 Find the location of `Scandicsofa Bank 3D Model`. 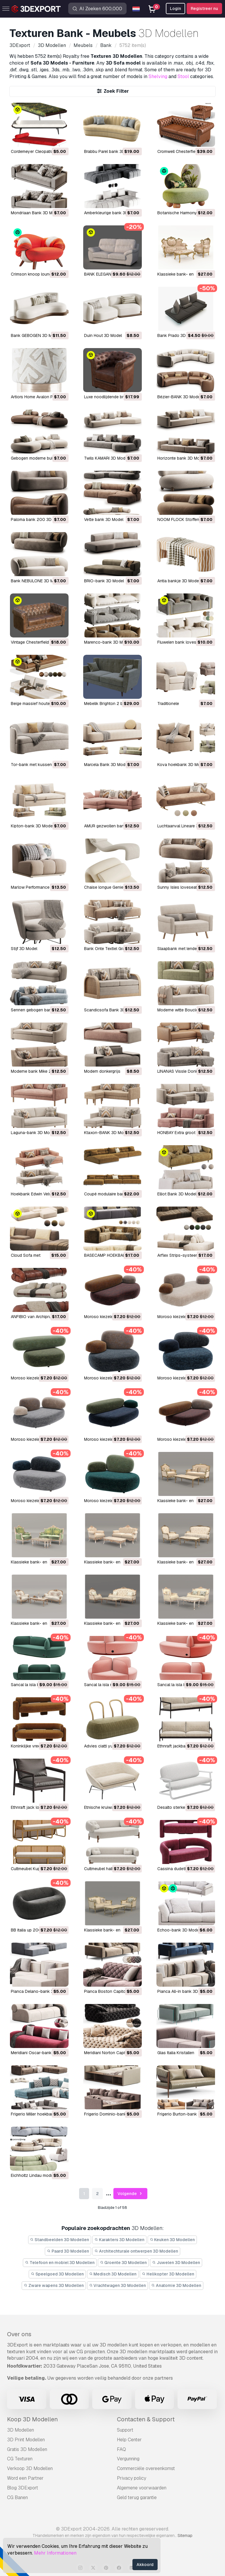

Scandicsofa Bank 3D Model is located at coordinates (111, 1010).